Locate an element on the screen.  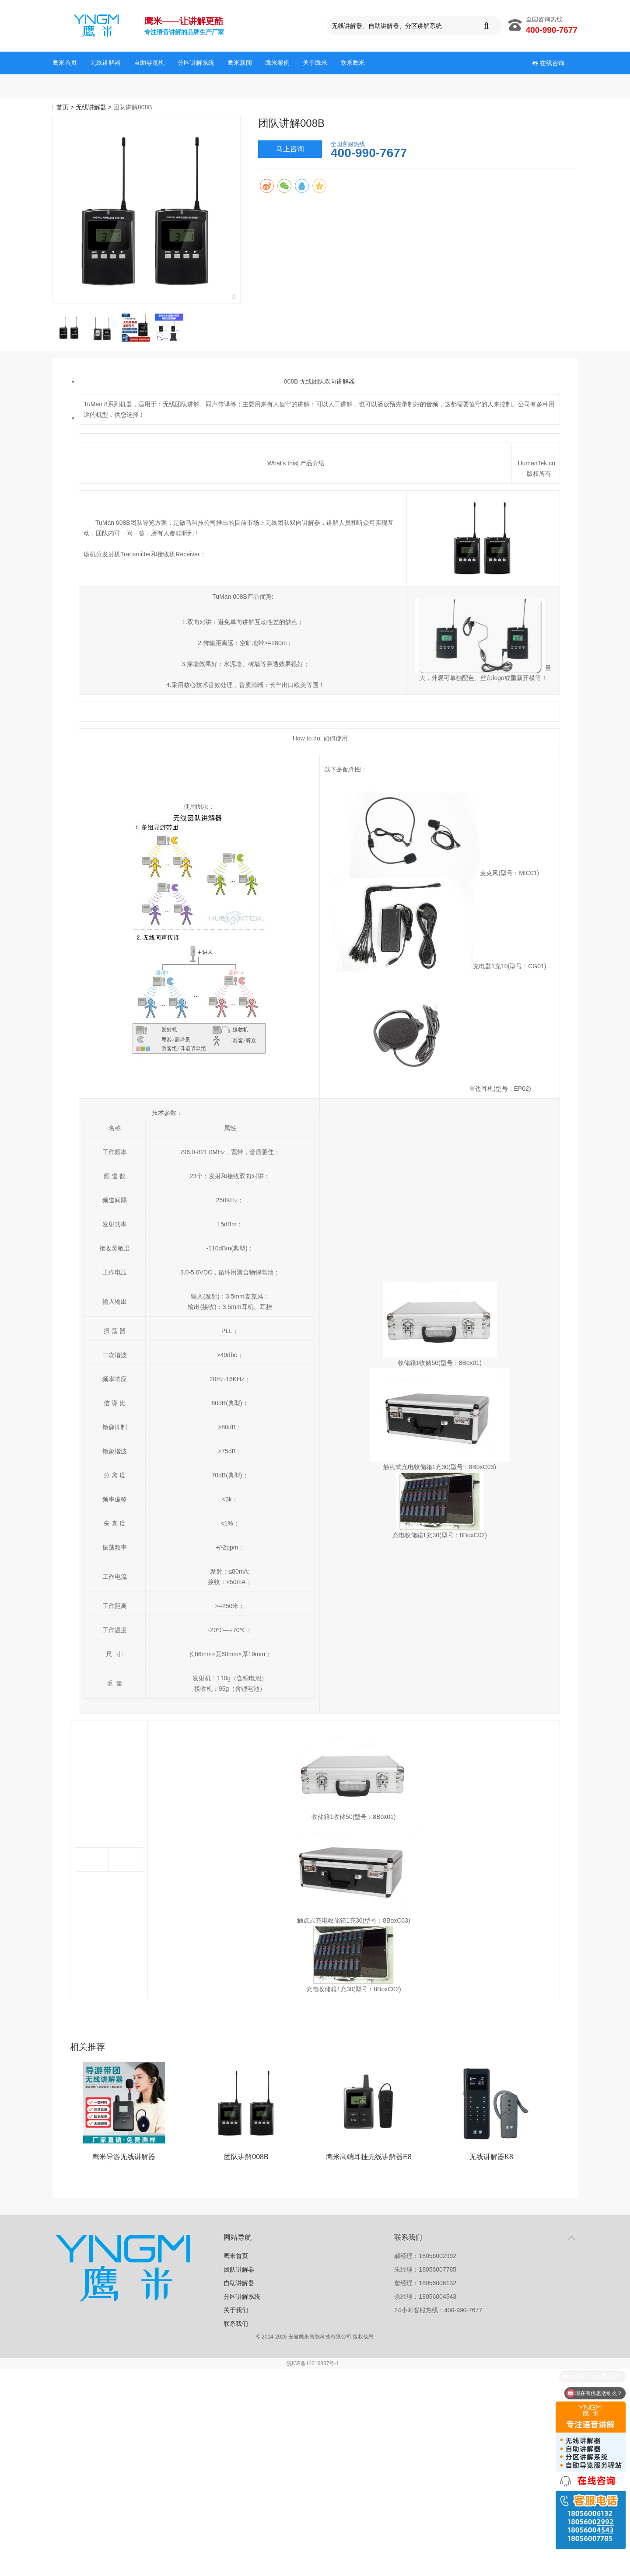
鹰米案例 is located at coordinates (277, 62).